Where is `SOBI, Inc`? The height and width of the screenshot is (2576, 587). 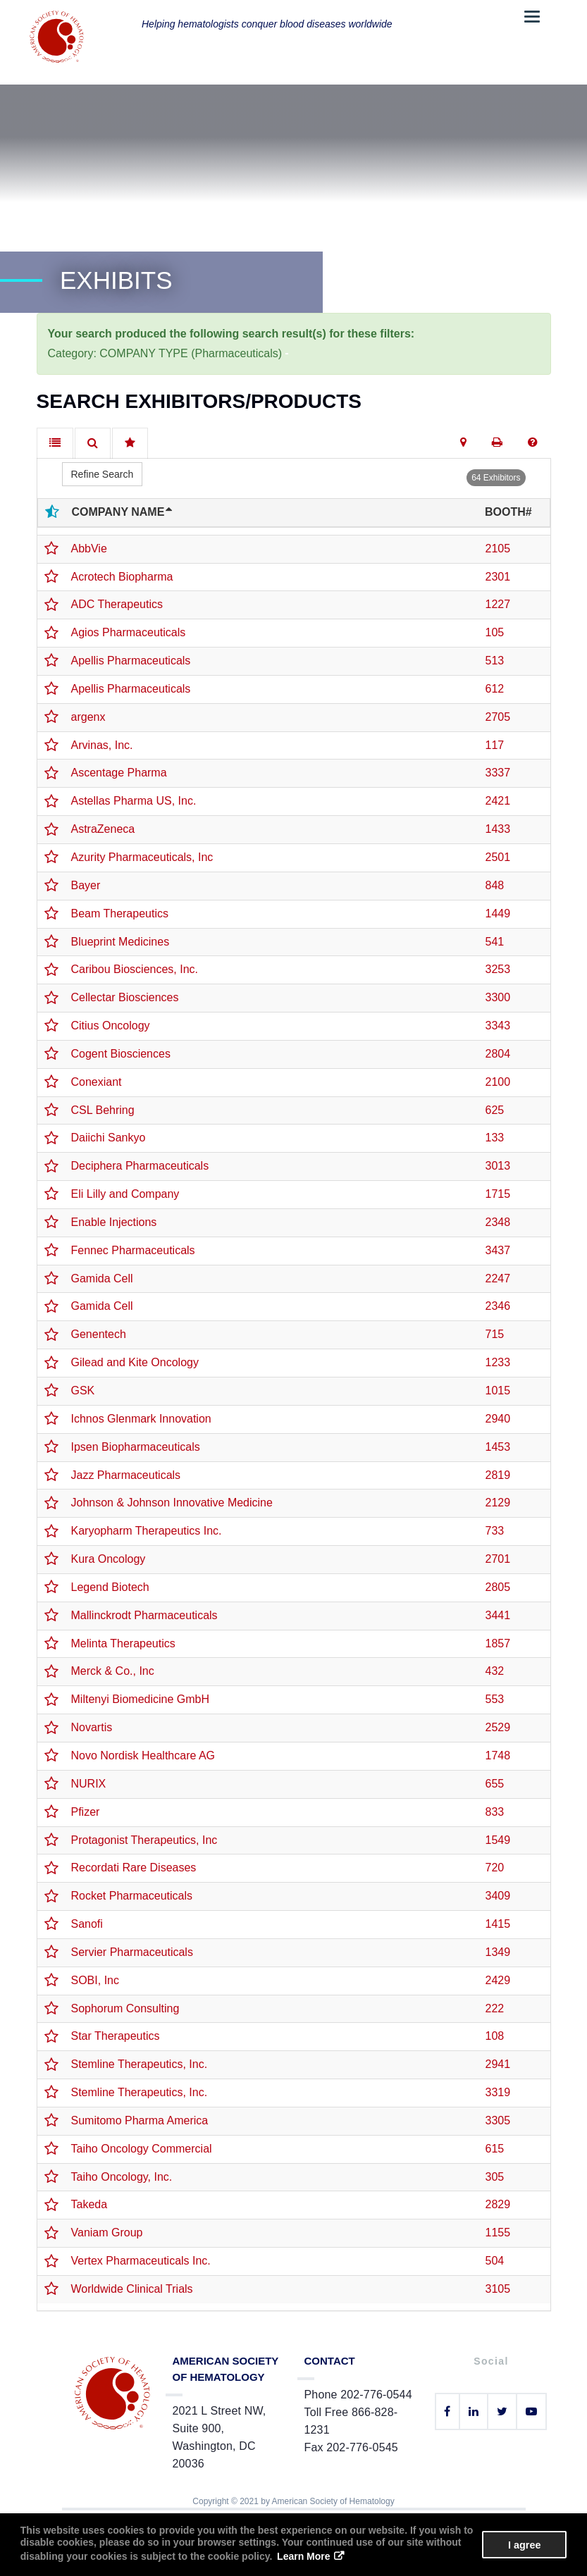 SOBI, Inc is located at coordinates (95, 1980).